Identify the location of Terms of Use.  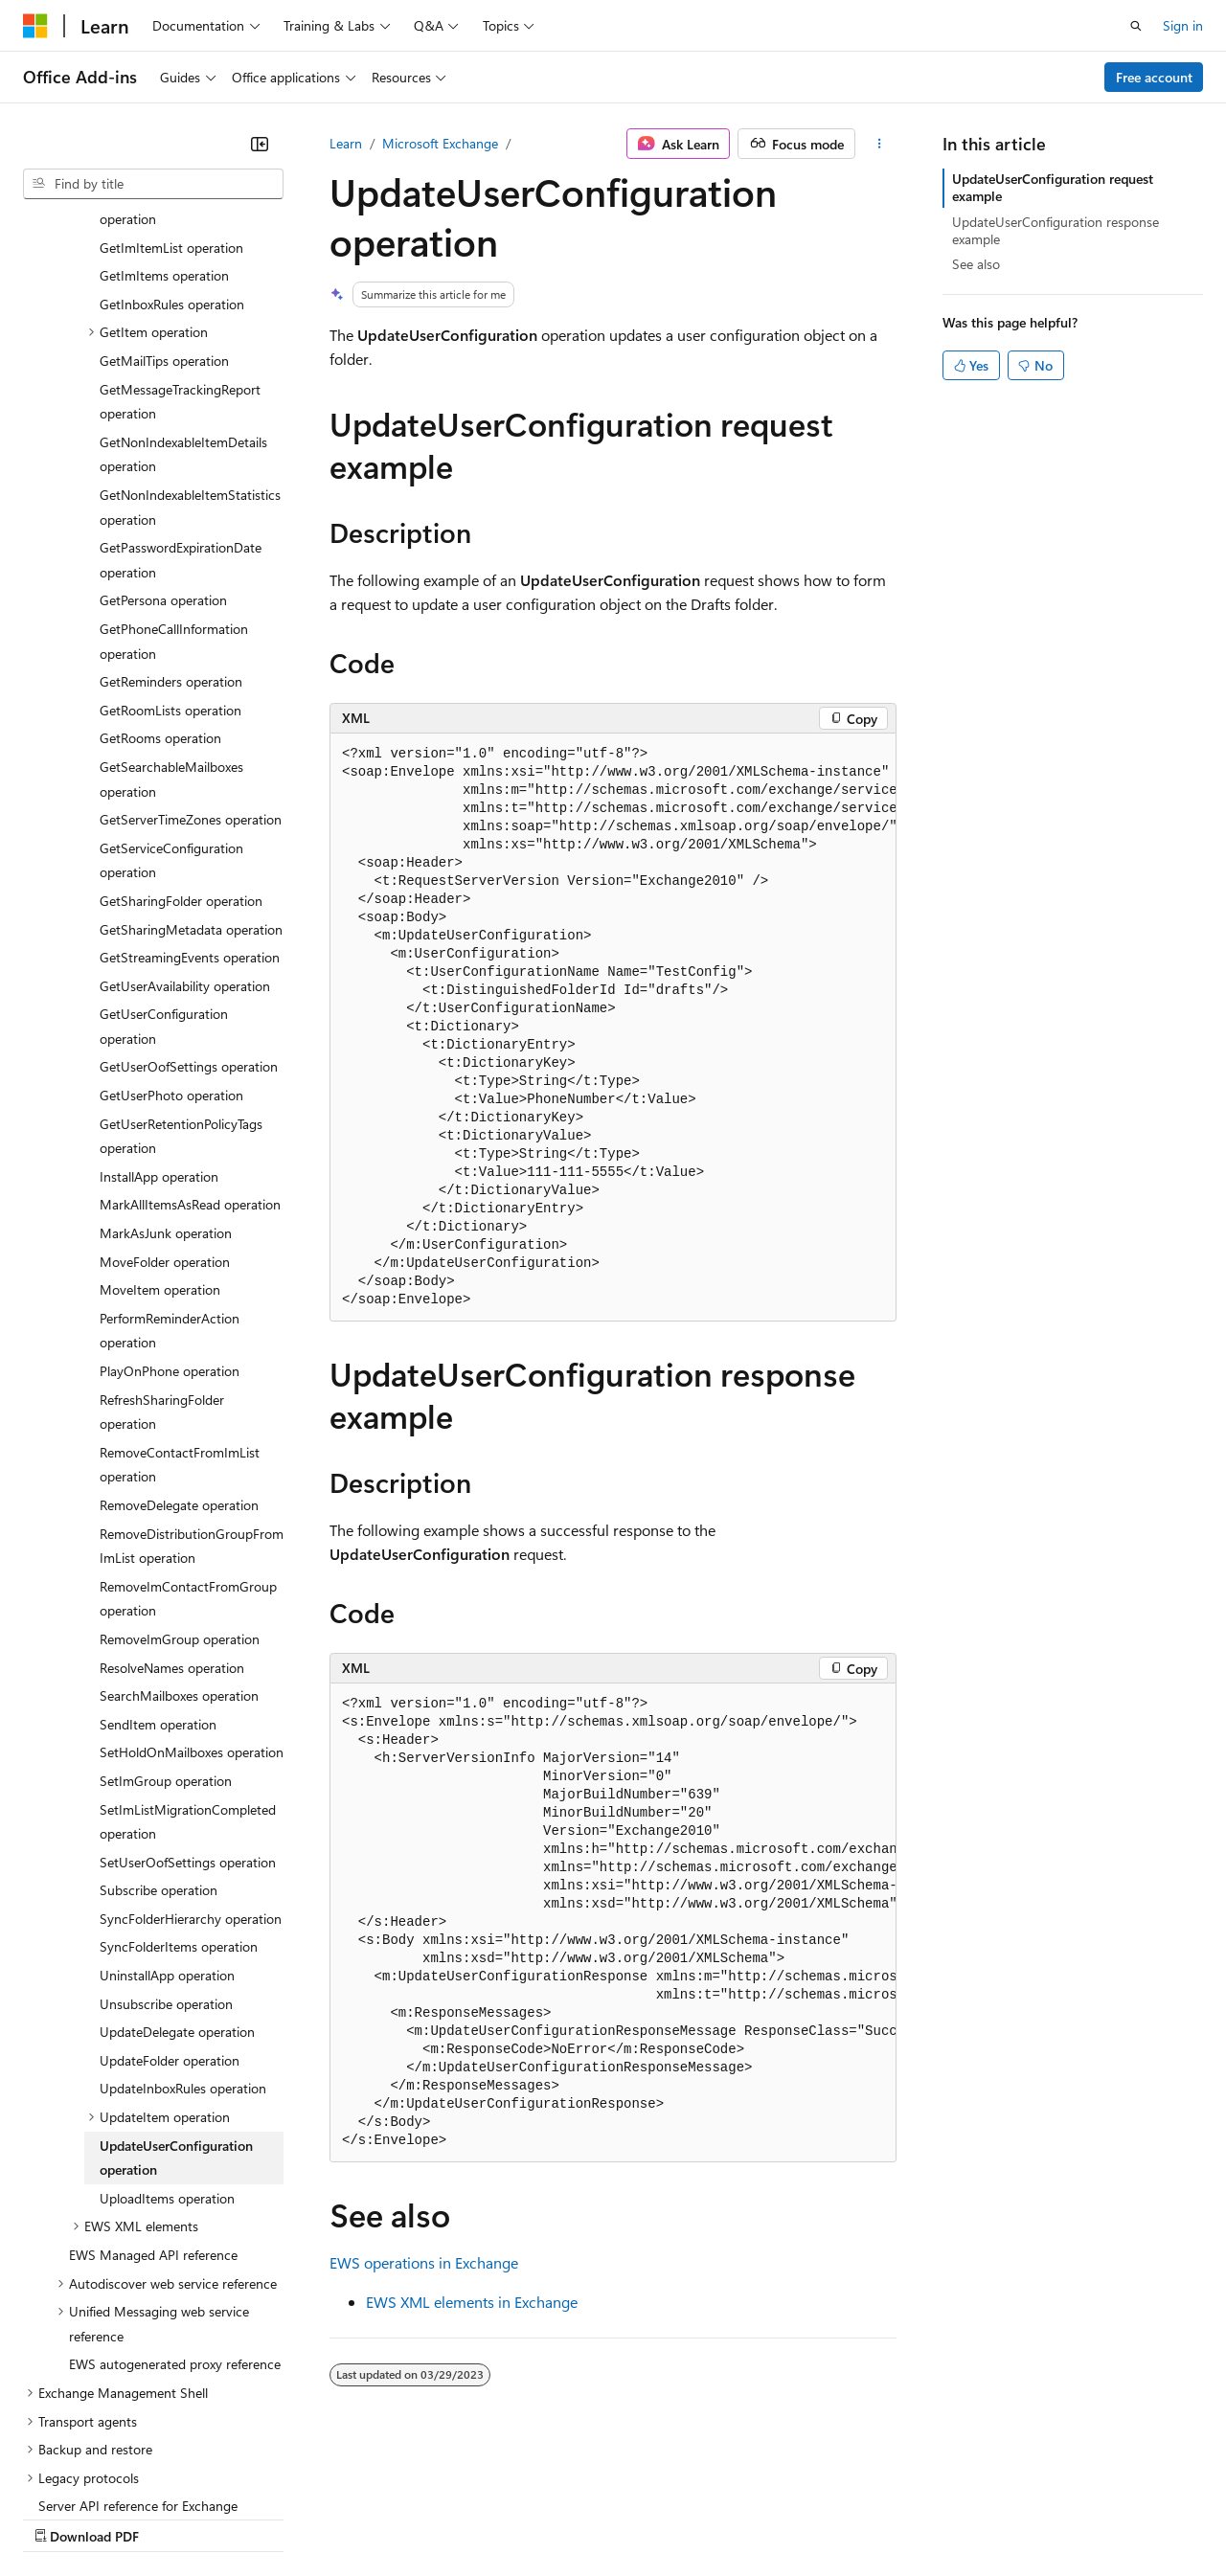
(700, 2517).